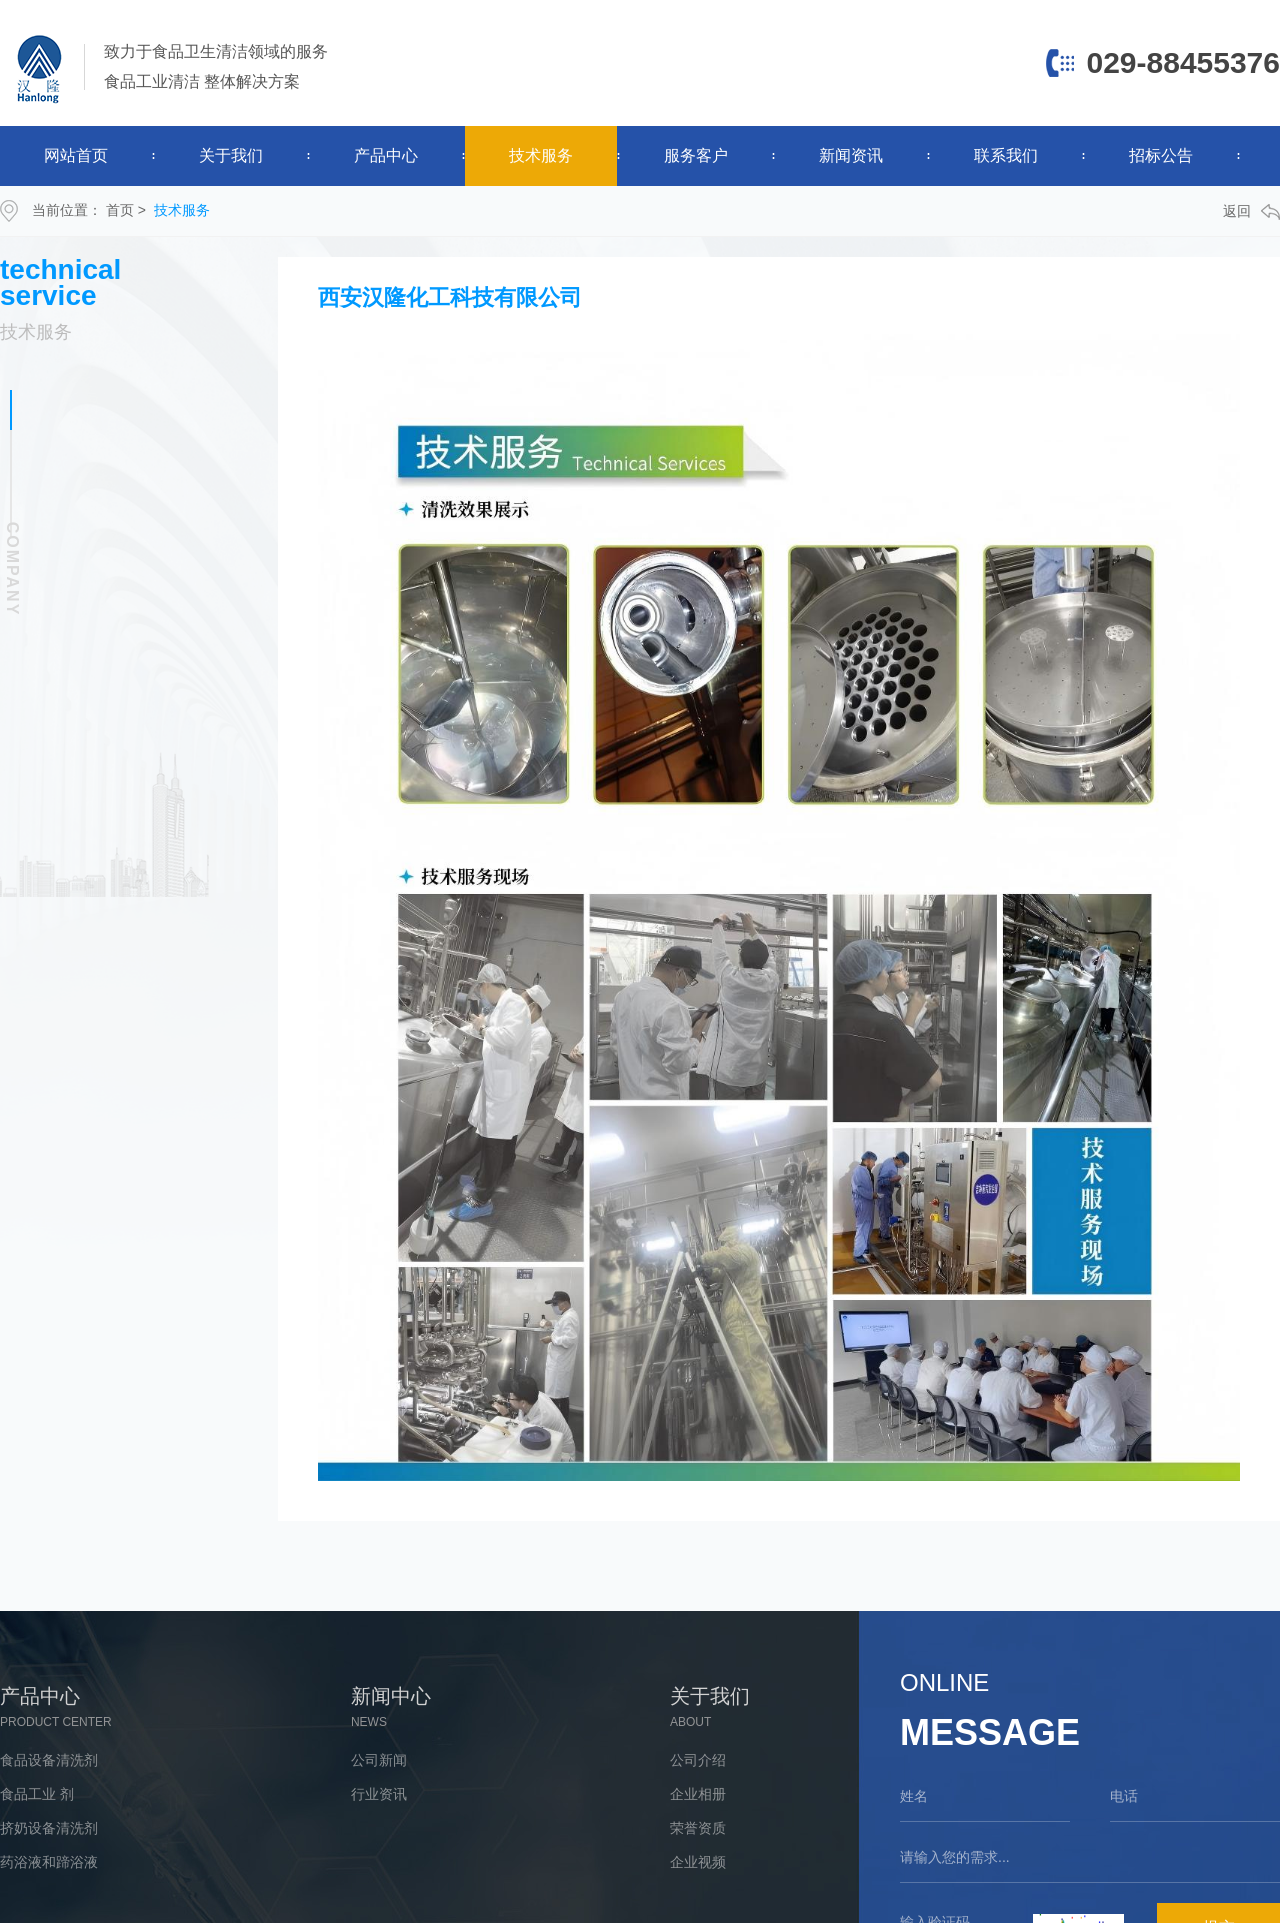 The height and width of the screenshot is (1923, 1280). Describe the element at coordinates (1161, 155) in the screenshot. I see `招标公告` at that location.